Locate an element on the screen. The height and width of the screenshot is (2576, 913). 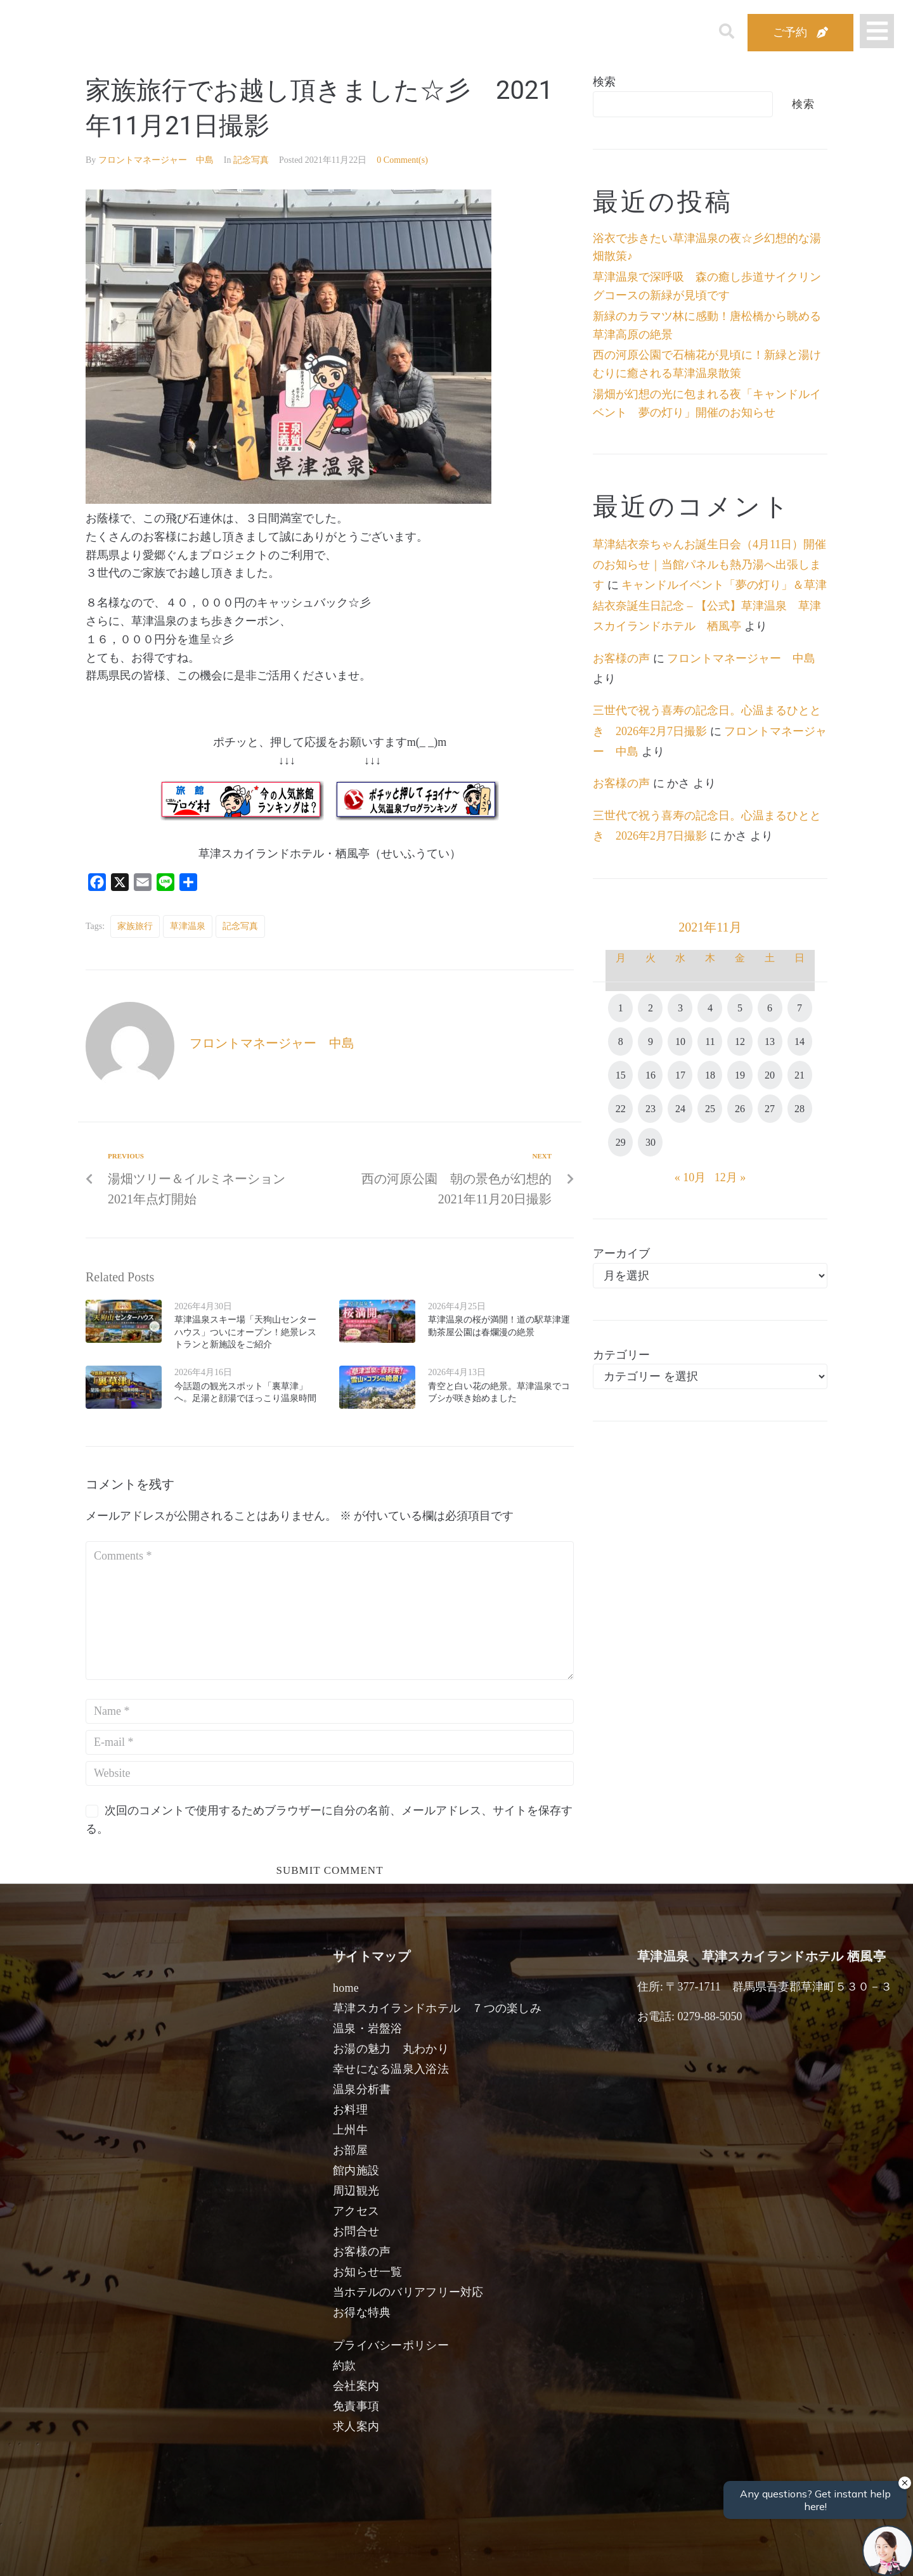
29 [2021年11月29日 に投稿を公開] is located at coordinates (621, 1142).